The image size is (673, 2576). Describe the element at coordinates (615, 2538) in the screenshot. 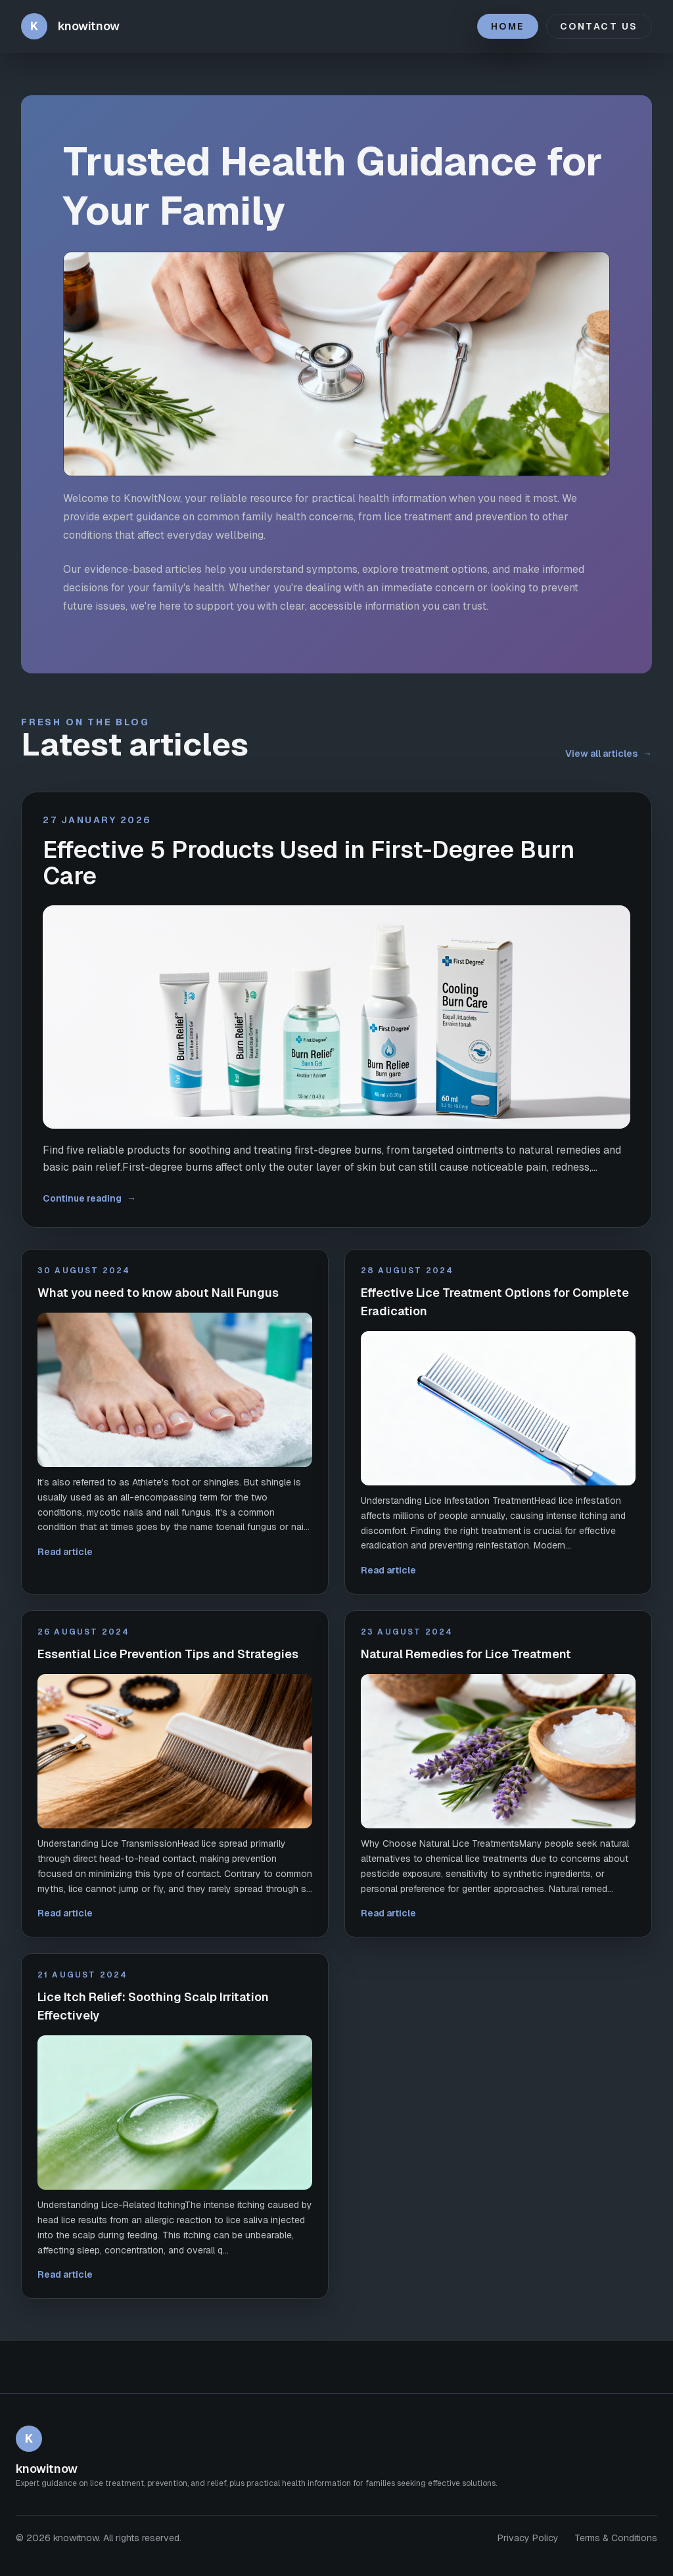

I see `Terms & Conditions` at that location.